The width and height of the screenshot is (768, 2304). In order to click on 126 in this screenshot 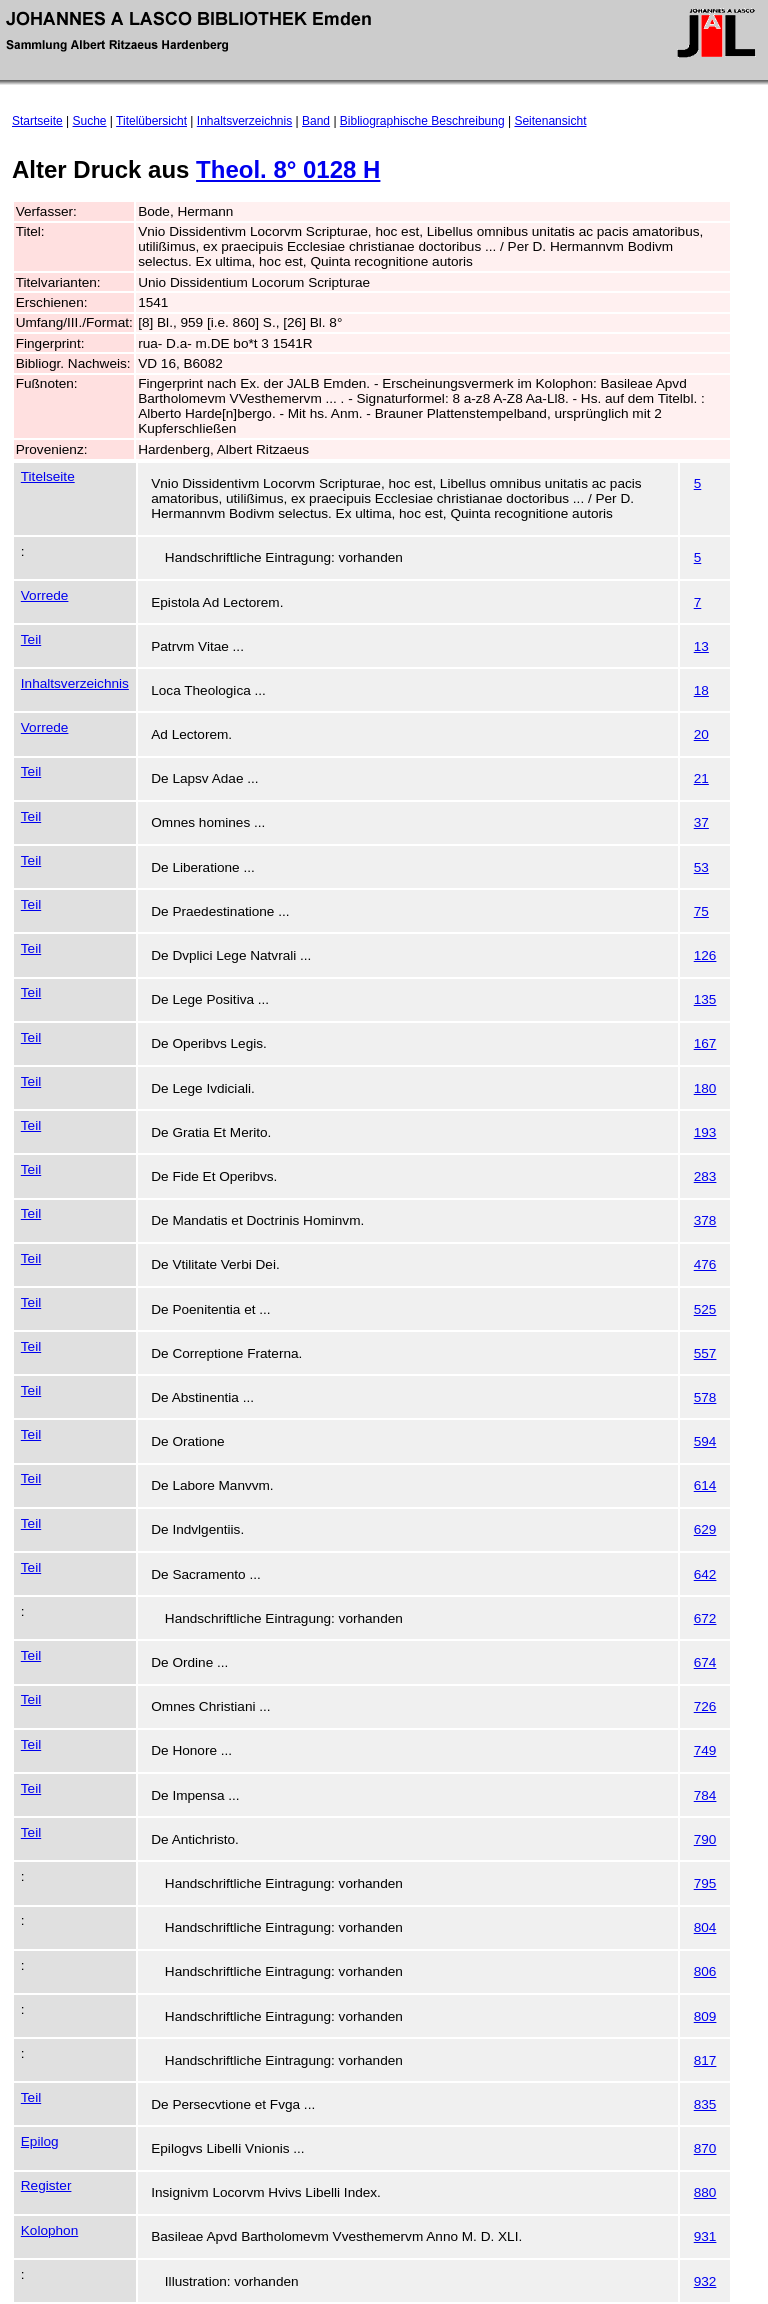, I will do `click(705, 955)`.